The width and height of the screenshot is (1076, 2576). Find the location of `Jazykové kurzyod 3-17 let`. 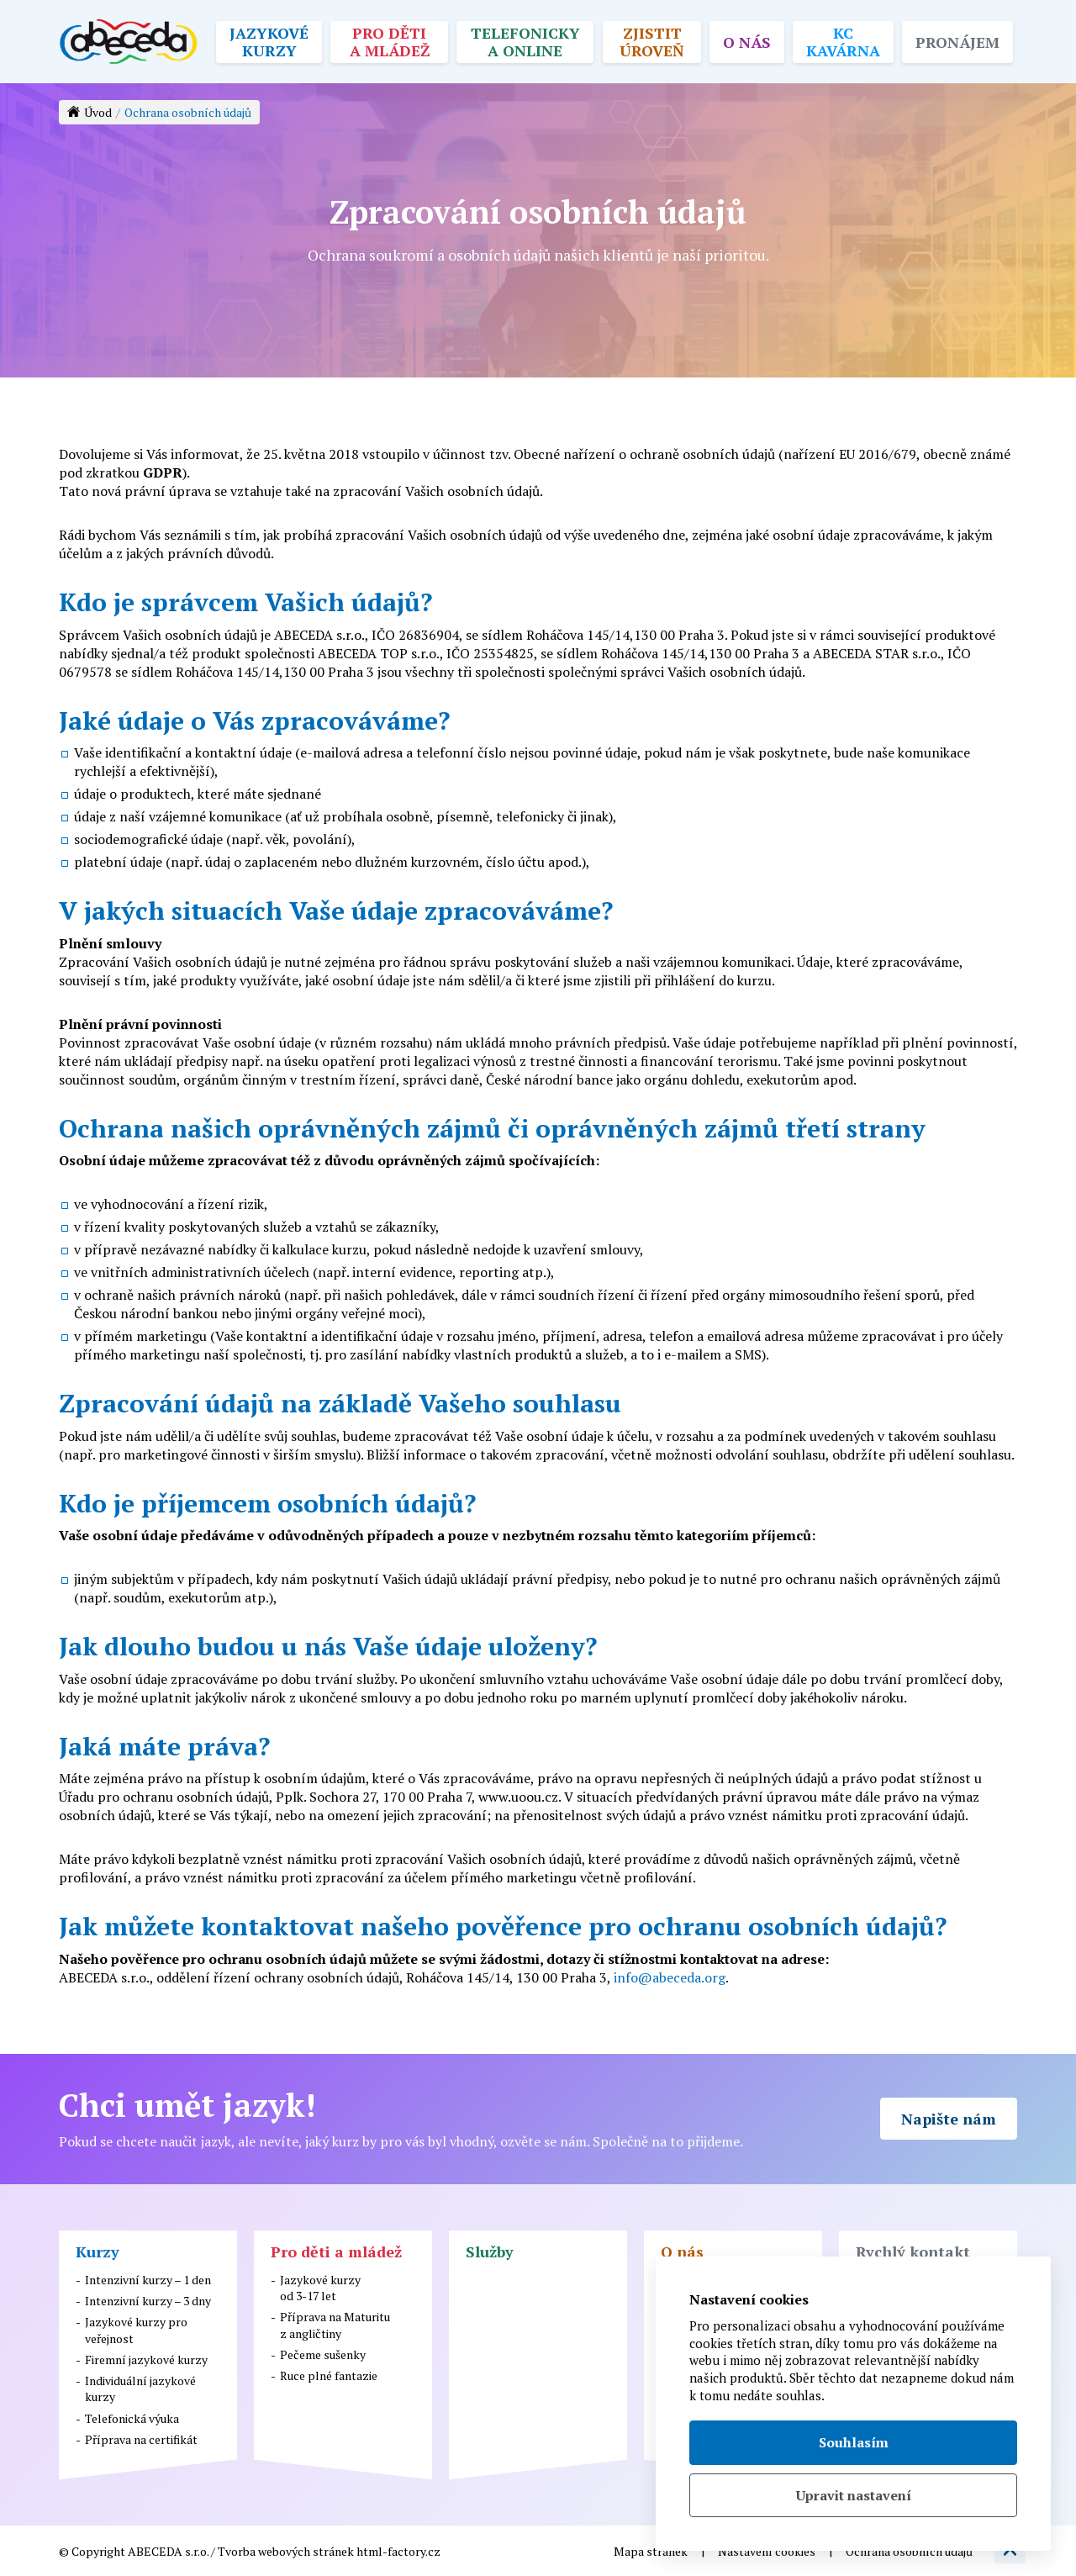

Jazykové kurzyod 3-17 let is located at coordinates (320, 2288).